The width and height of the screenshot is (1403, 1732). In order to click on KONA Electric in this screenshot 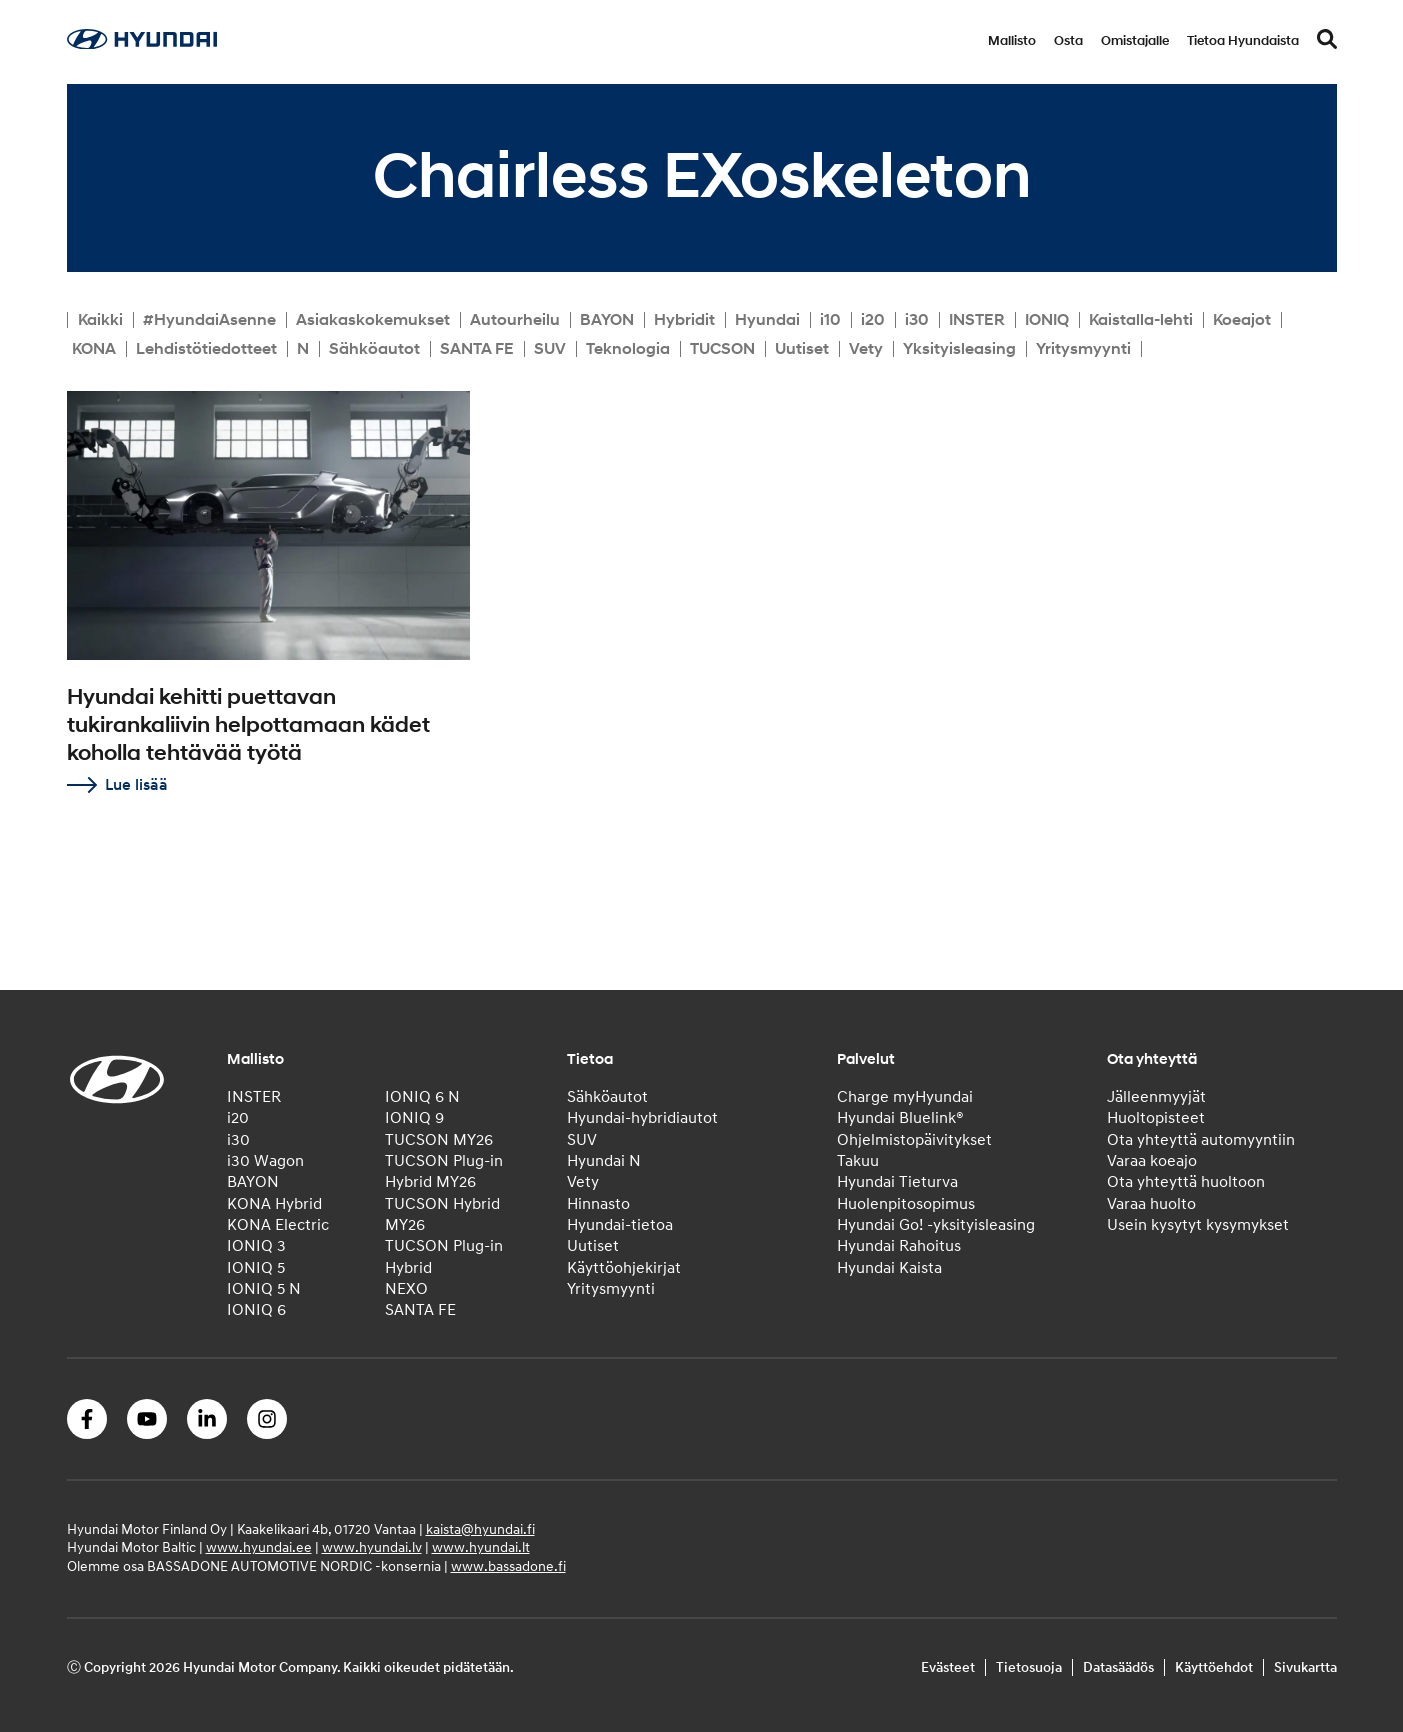, I will do `click(278, 1225)`.